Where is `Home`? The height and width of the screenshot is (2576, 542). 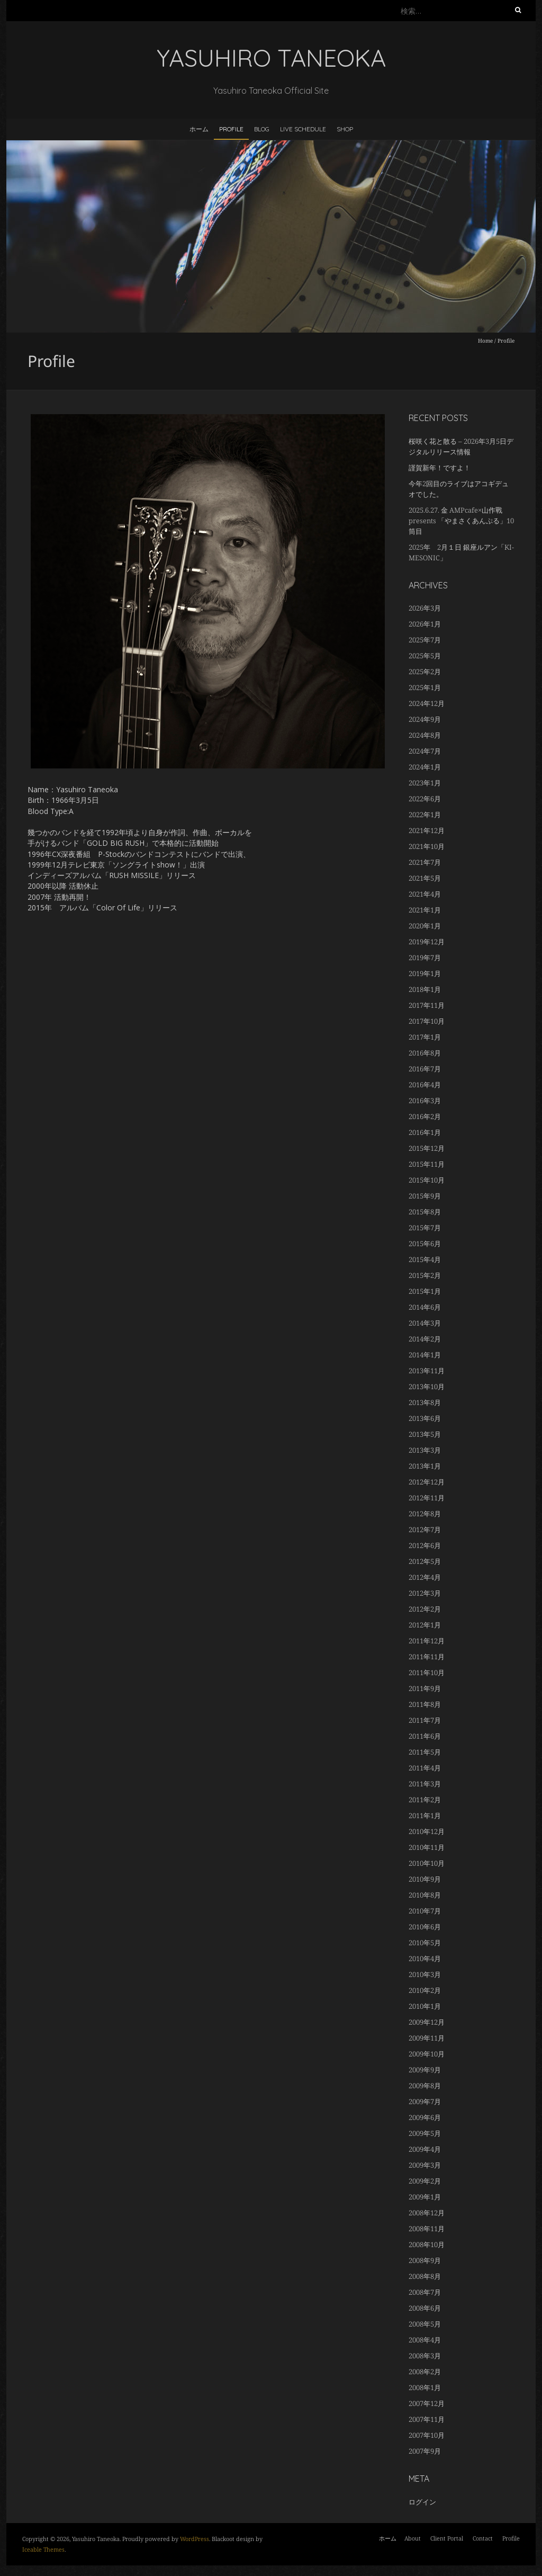 Home is located at coordinates (485, 340).